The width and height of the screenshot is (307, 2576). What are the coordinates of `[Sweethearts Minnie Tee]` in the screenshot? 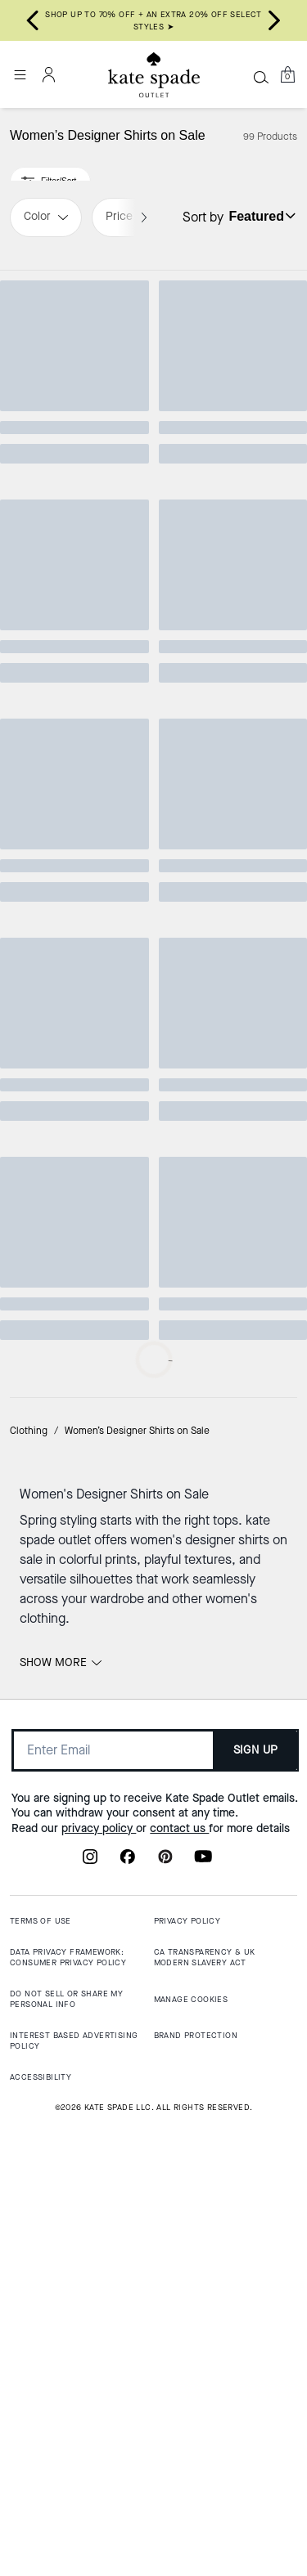 It's located at (77, 370).